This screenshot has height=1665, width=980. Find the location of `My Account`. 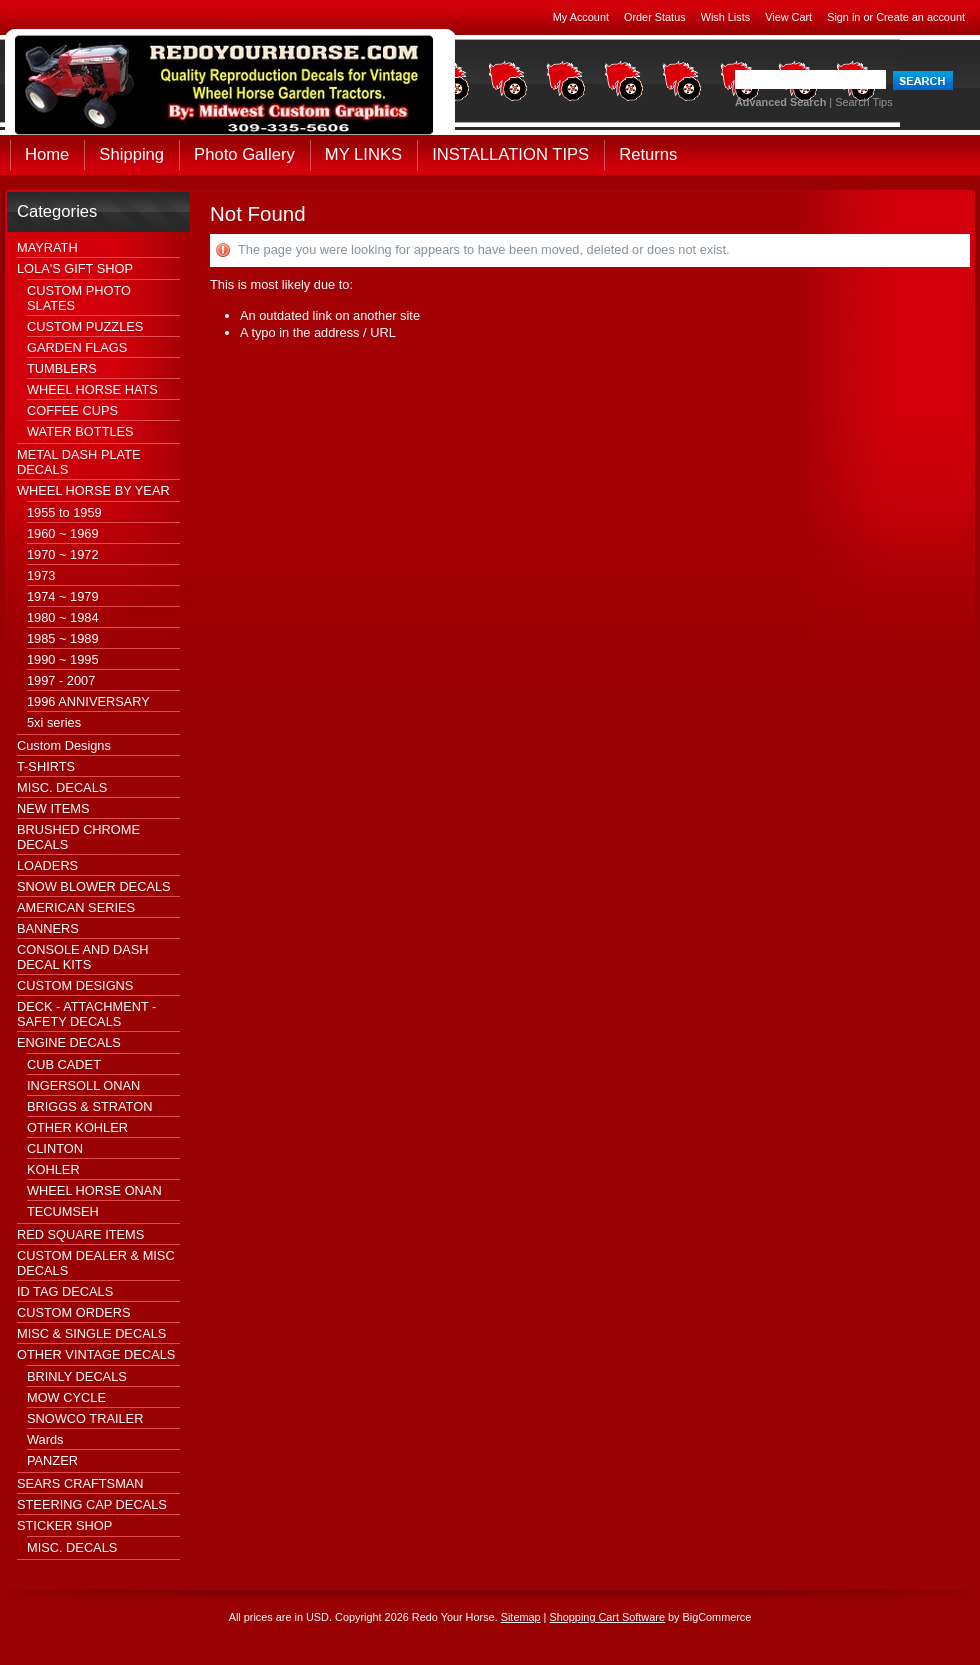

My Account is located at coordinates (581, 17).